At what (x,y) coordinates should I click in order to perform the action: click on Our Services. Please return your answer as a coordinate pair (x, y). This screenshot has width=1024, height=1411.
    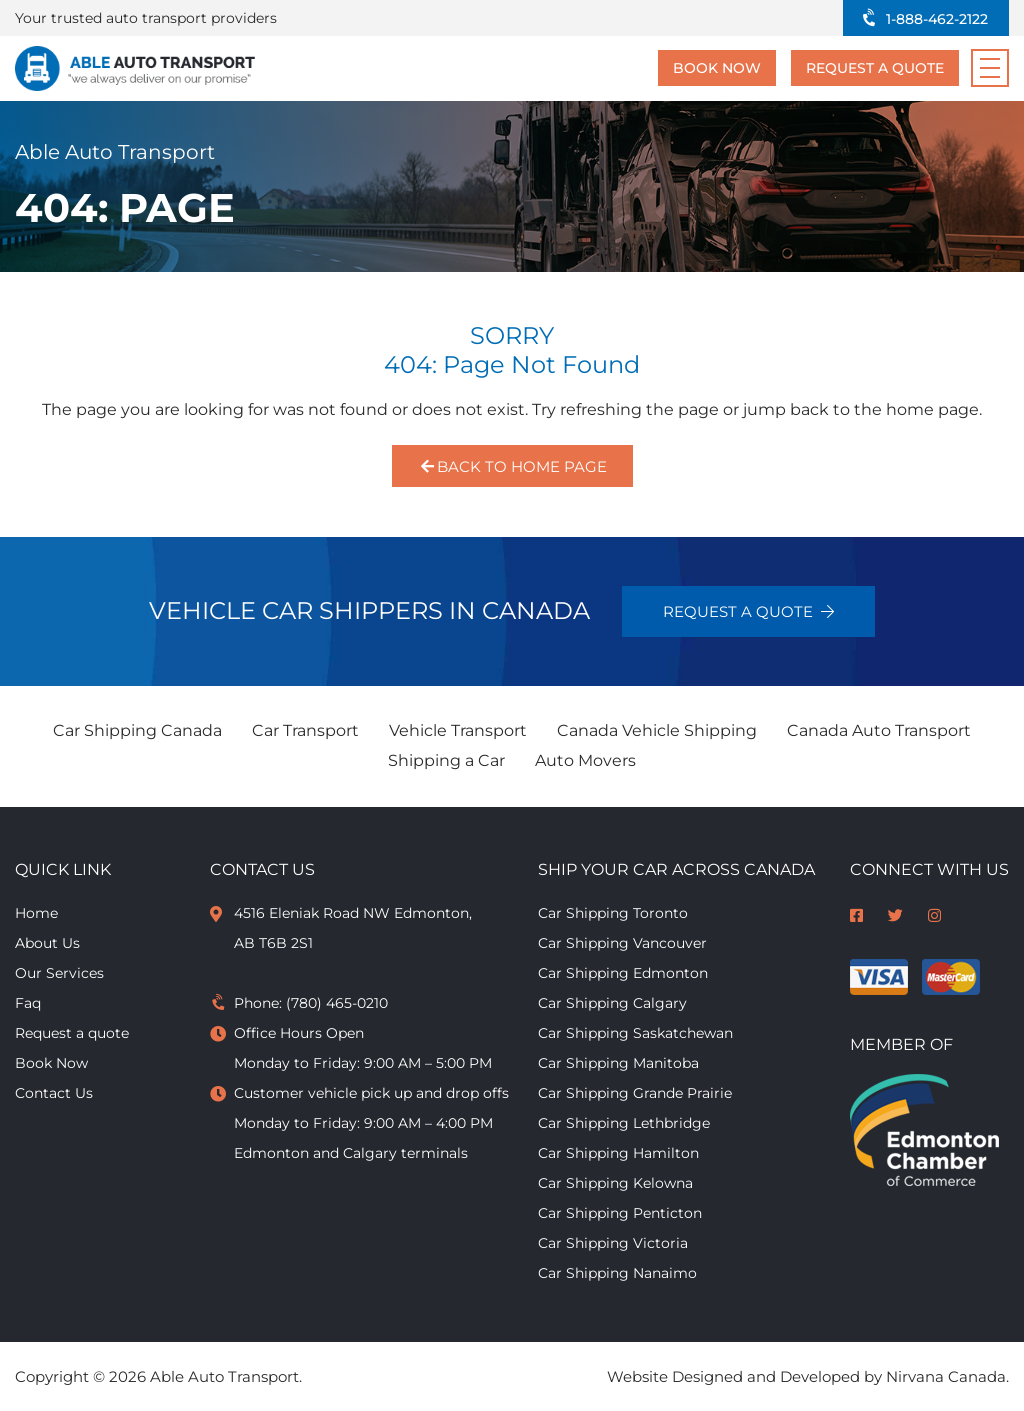
    Looking at the image, I should click on (59, 973).